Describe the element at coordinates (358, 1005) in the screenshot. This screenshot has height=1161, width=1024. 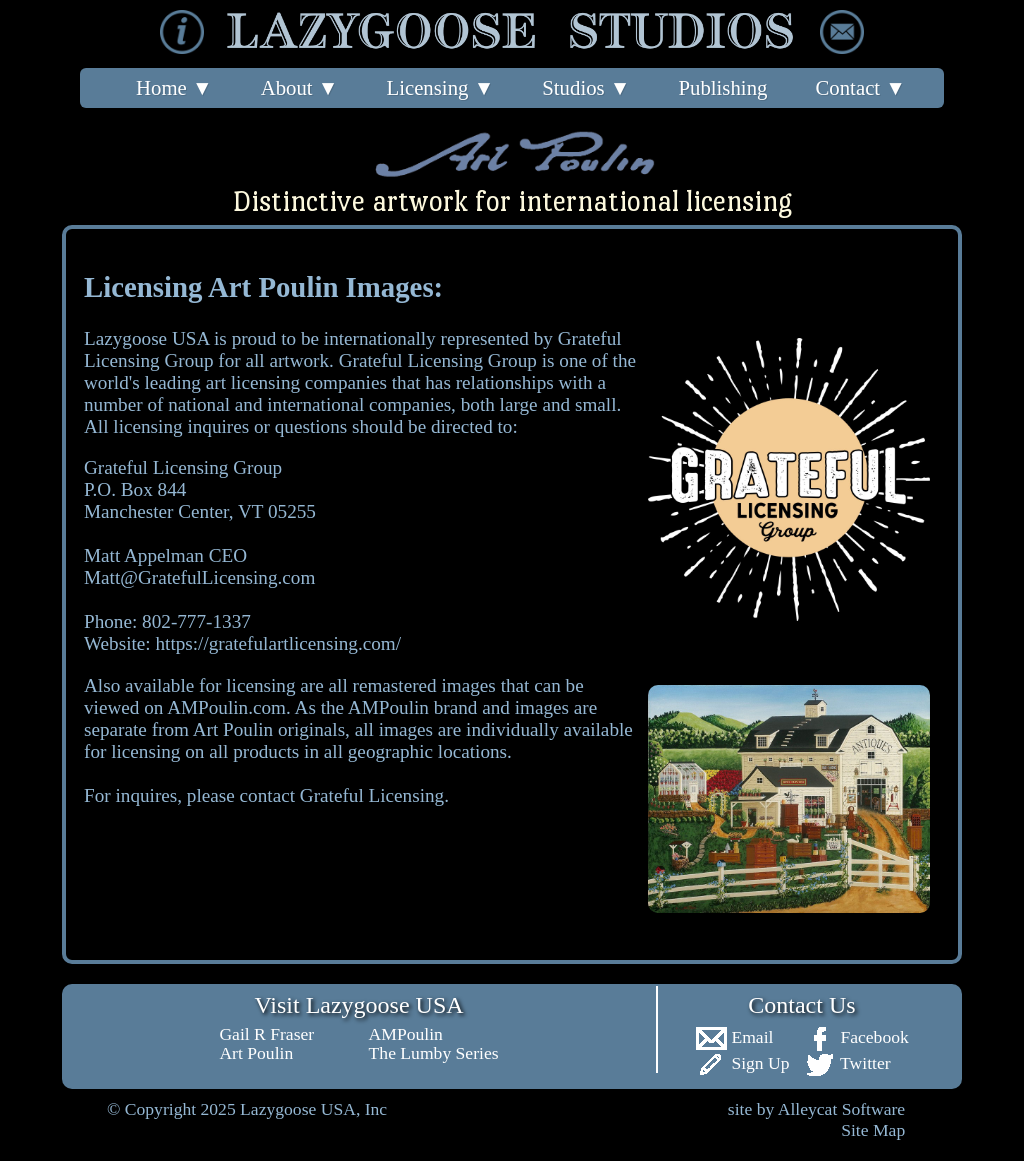
I see `Visit Lazygoose USA` at that location.